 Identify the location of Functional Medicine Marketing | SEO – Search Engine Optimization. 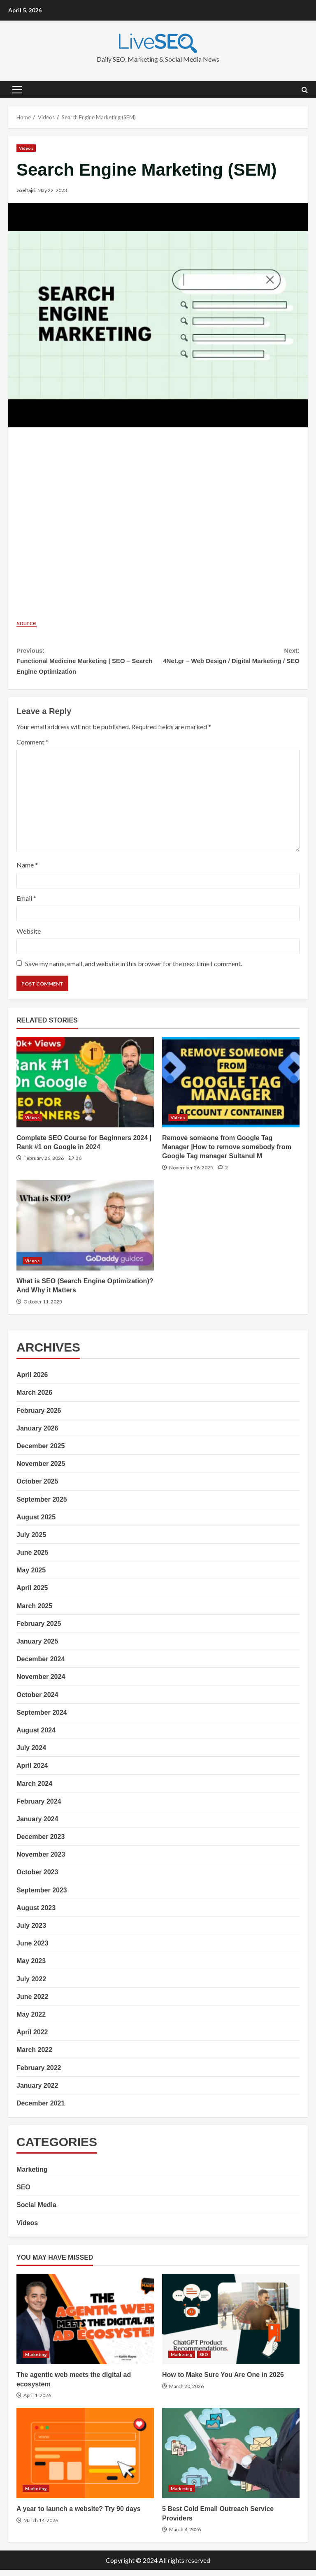
(87, 663).